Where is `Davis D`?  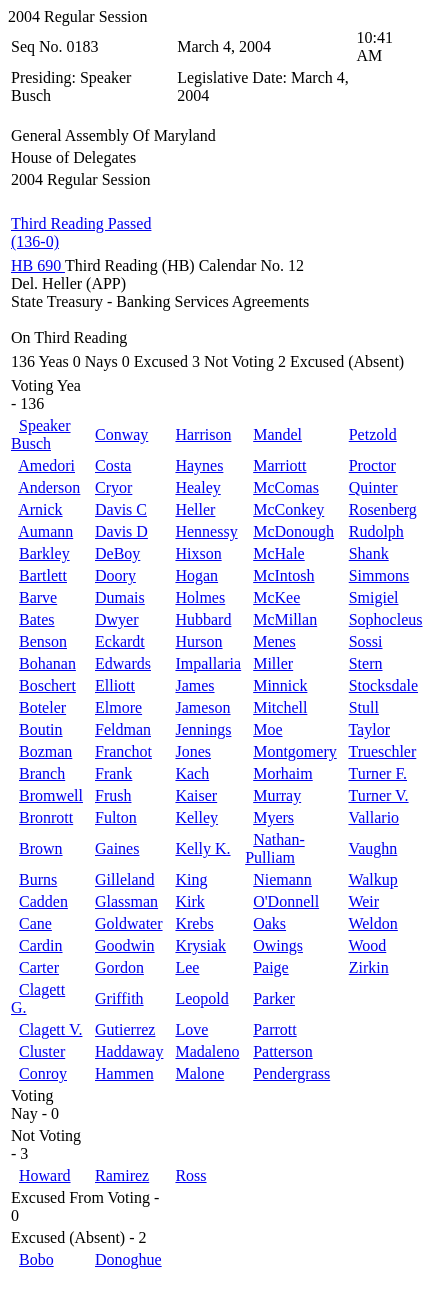 Davis D is located at coordinates (121, 531).